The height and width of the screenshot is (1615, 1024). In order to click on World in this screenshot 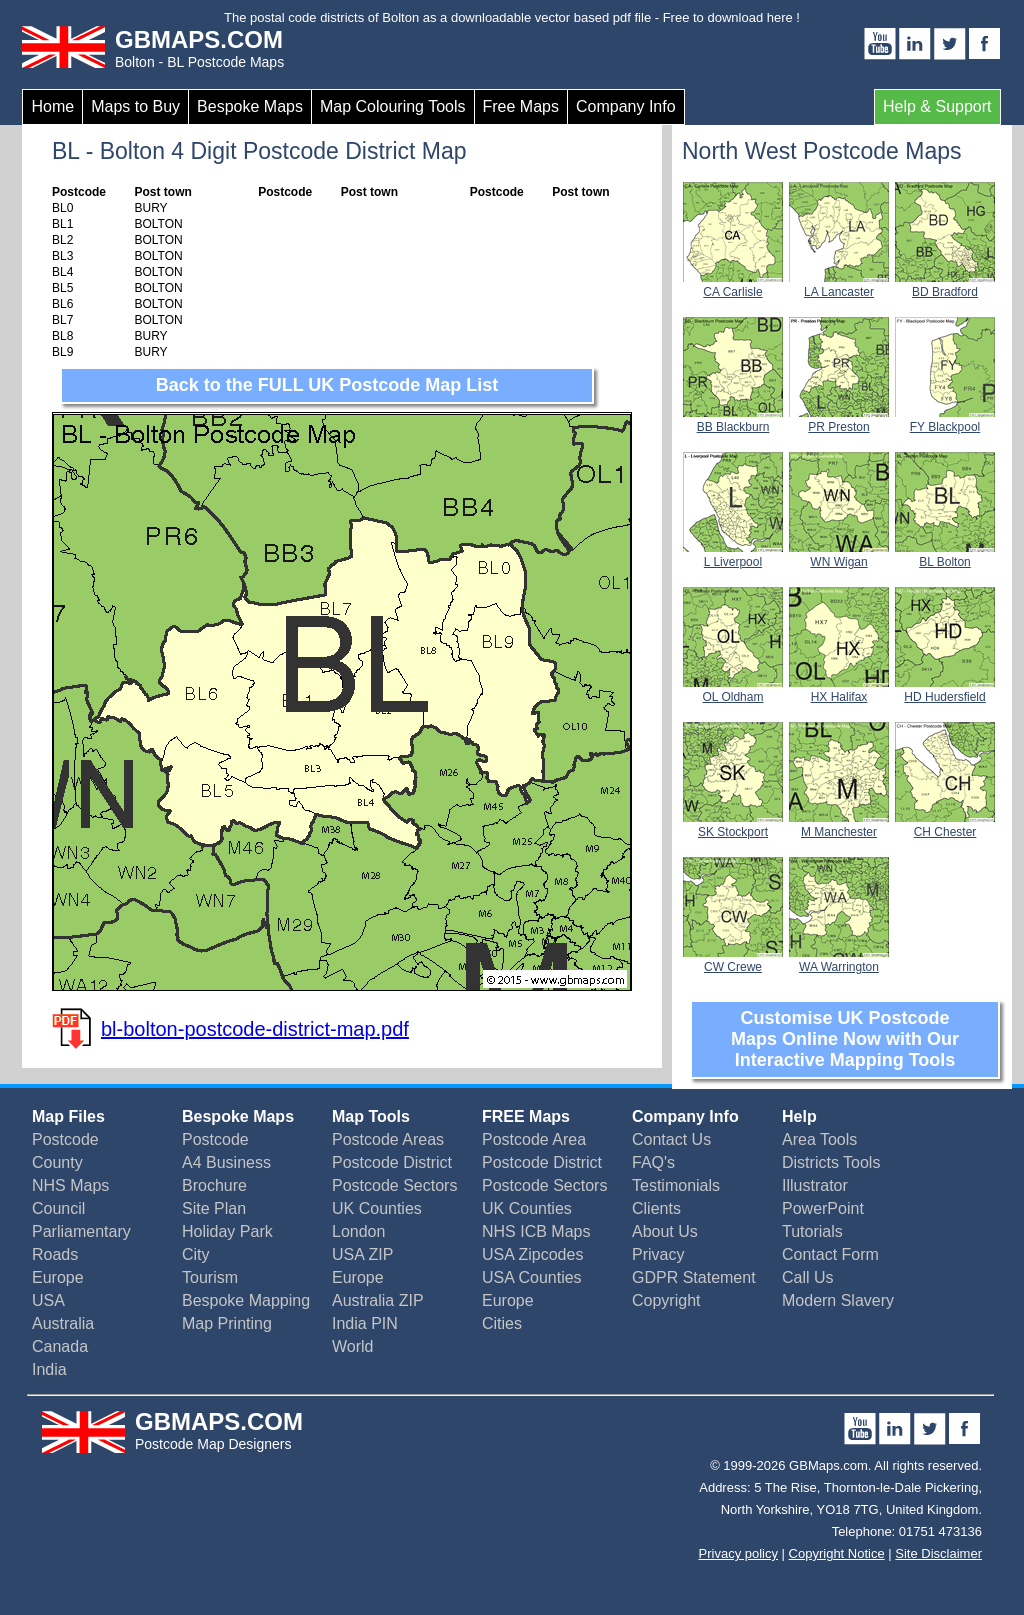, I will do `click(353, 1346)`.